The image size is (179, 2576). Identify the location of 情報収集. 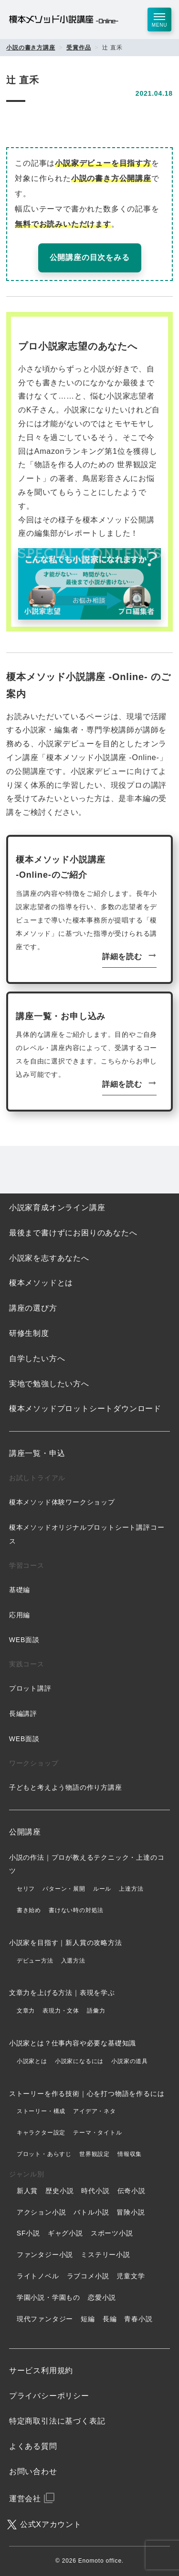
(129, 2154).